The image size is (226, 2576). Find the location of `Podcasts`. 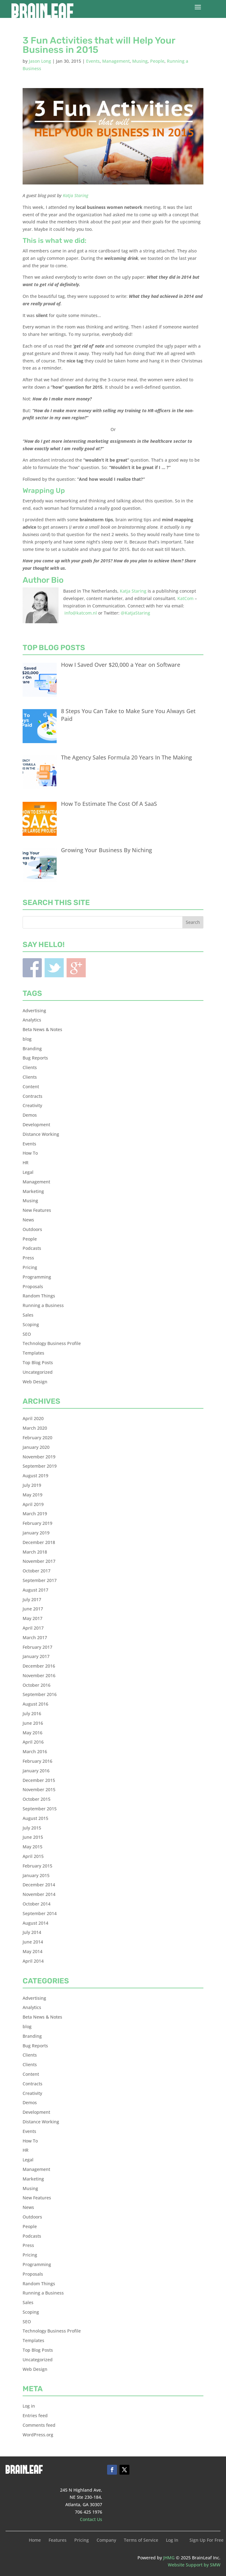

Podcasts is located at coordinates (32, 1248).